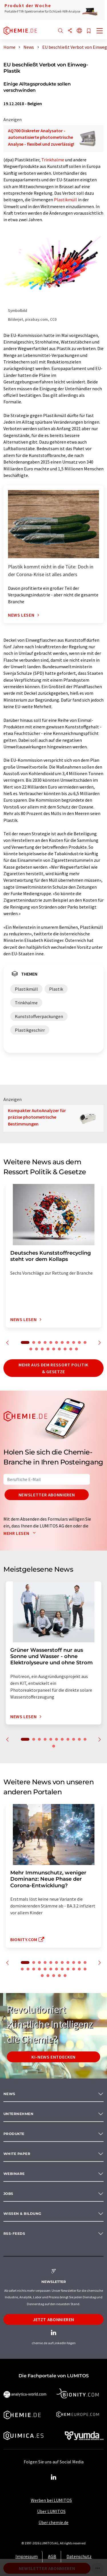  Describe the element at coordinates (85, 1342) in the screenshot. I see `11` at that location.